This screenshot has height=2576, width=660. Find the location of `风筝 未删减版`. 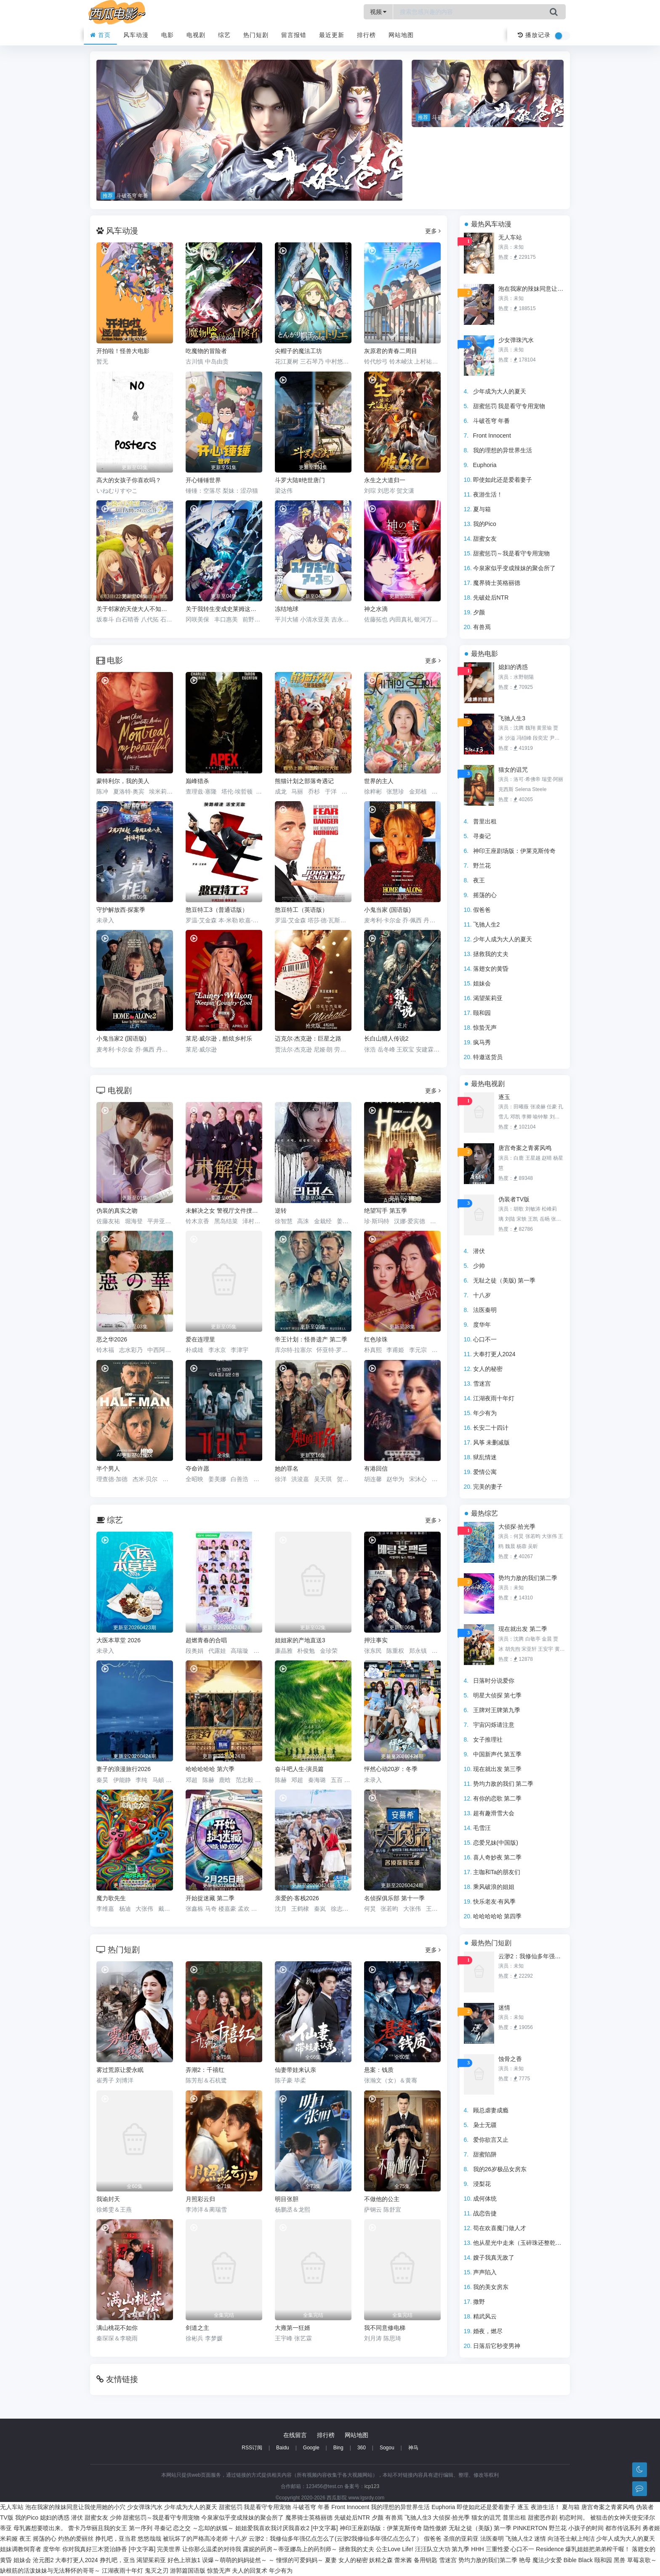

风筝 未删减版 is located at coordinates (491, 1442).